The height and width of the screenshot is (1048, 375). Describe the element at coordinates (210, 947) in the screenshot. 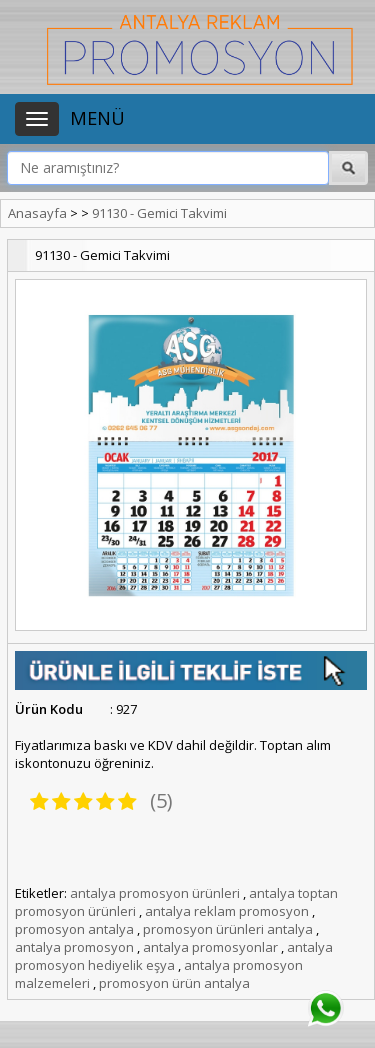

I see `antalya promosyonlar` at that location.